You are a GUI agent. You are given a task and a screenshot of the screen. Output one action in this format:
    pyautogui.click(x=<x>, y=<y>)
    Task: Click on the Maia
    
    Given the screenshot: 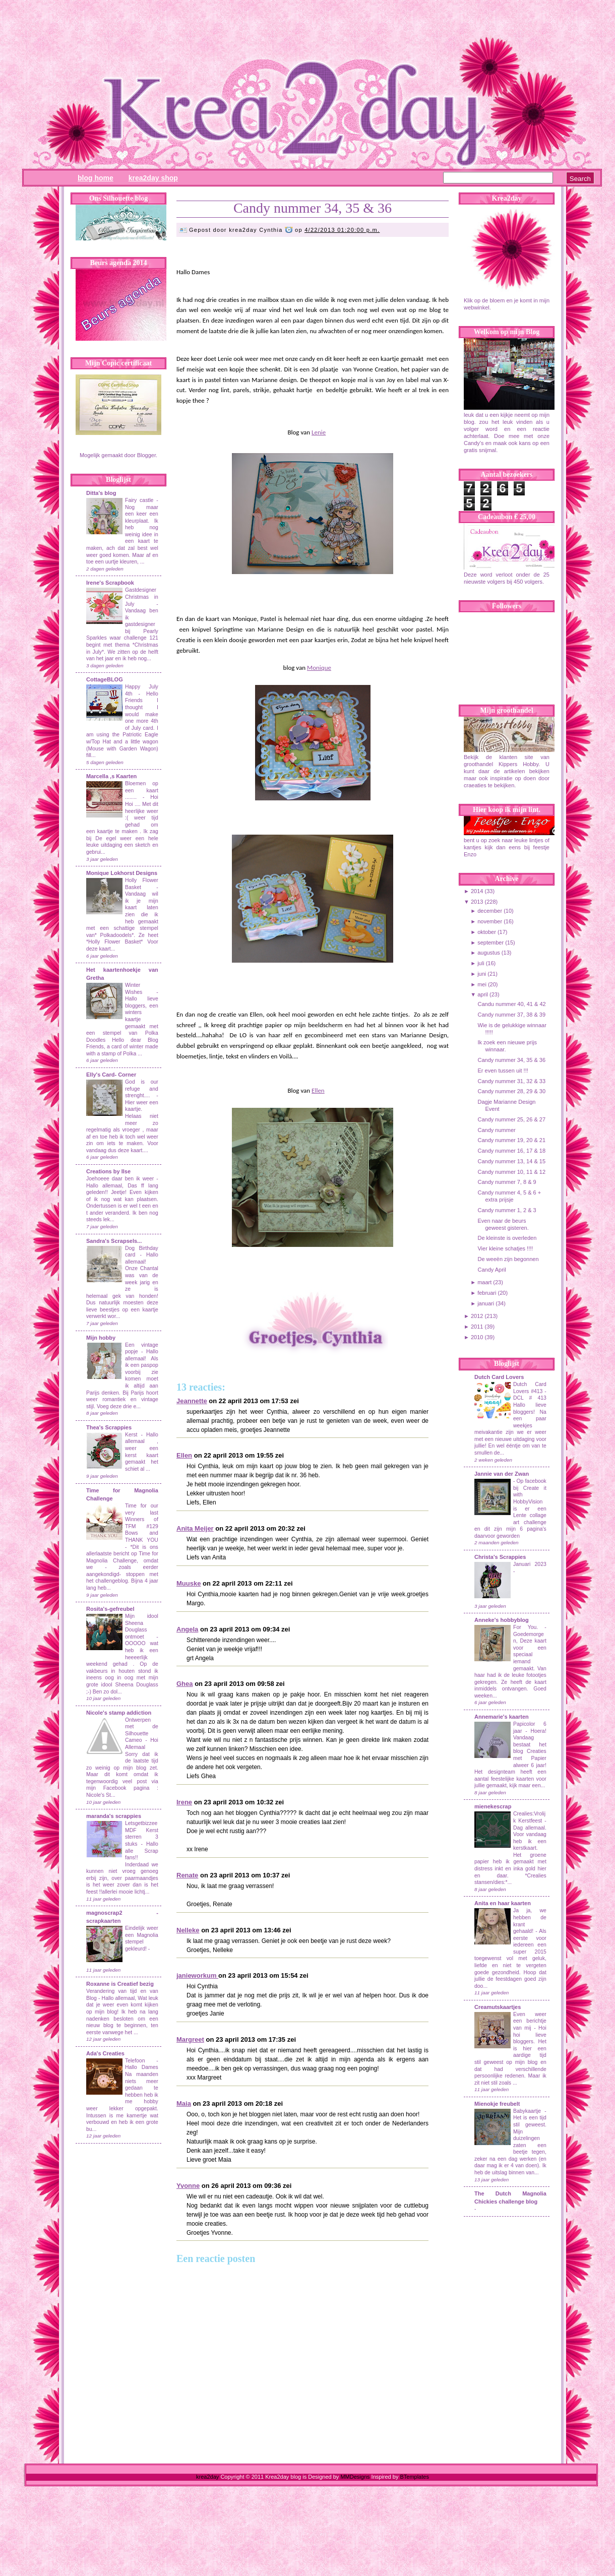 What is the action you would take?
    pyautogui.click(x=183, y=2103)
    